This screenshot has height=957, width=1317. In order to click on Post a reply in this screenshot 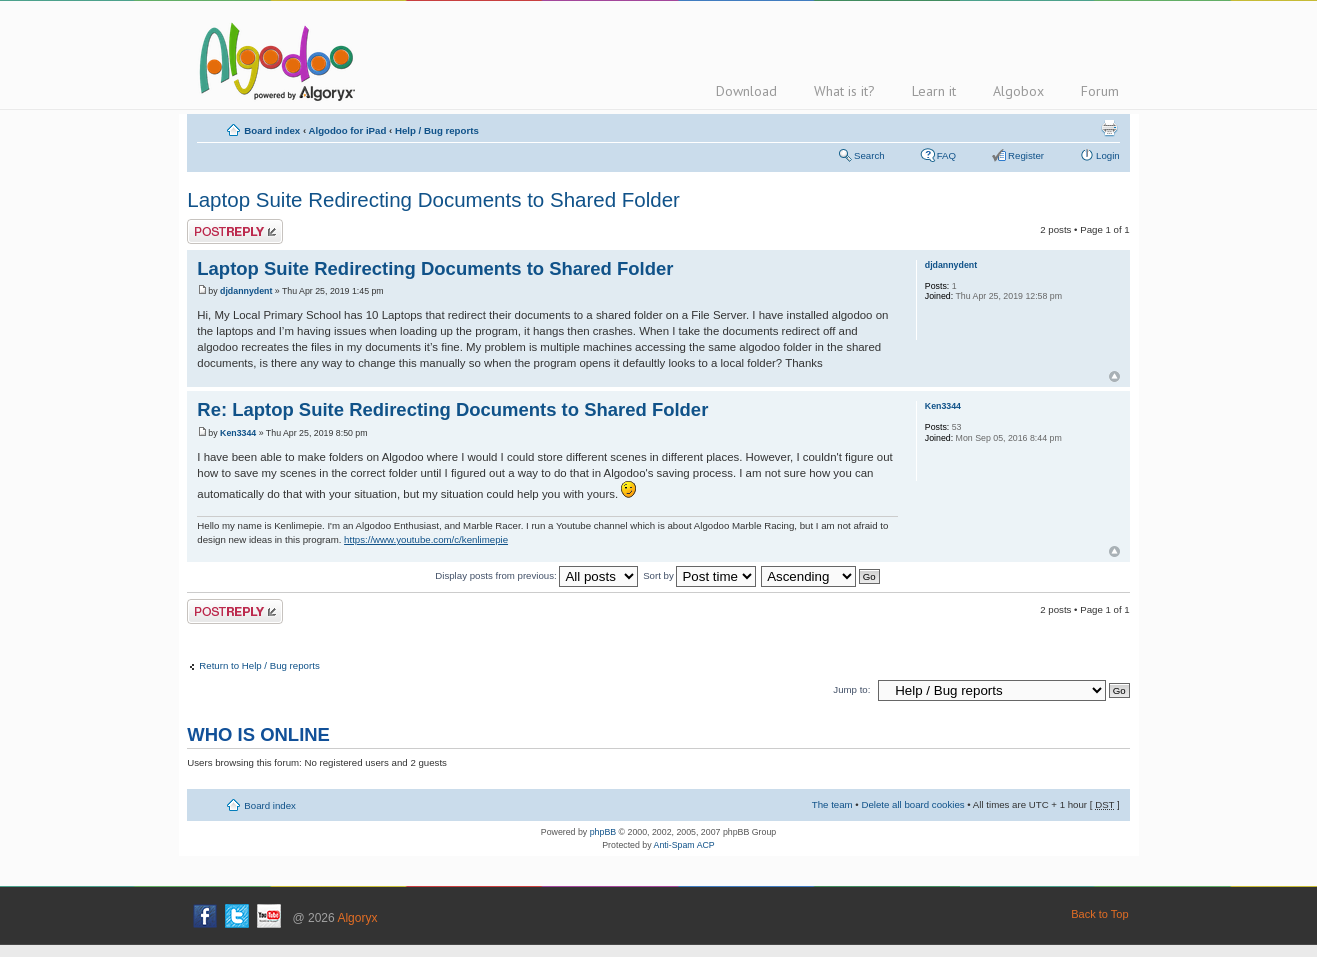, I will do `click(235, 231)`.